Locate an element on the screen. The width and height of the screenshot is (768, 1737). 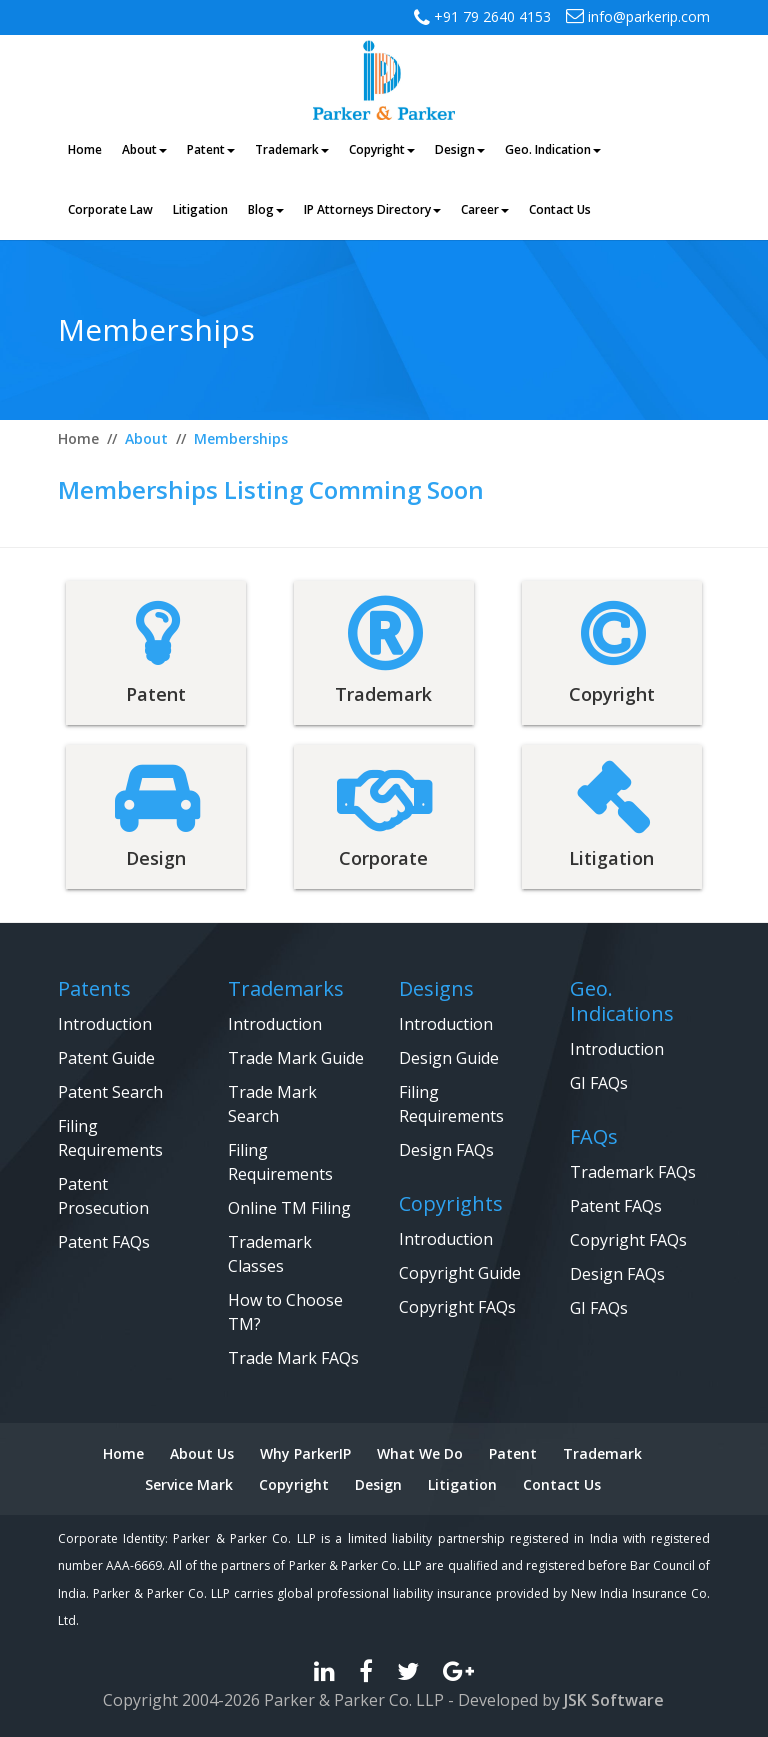
Patent FAQs is located at coordinates (104, 1242).